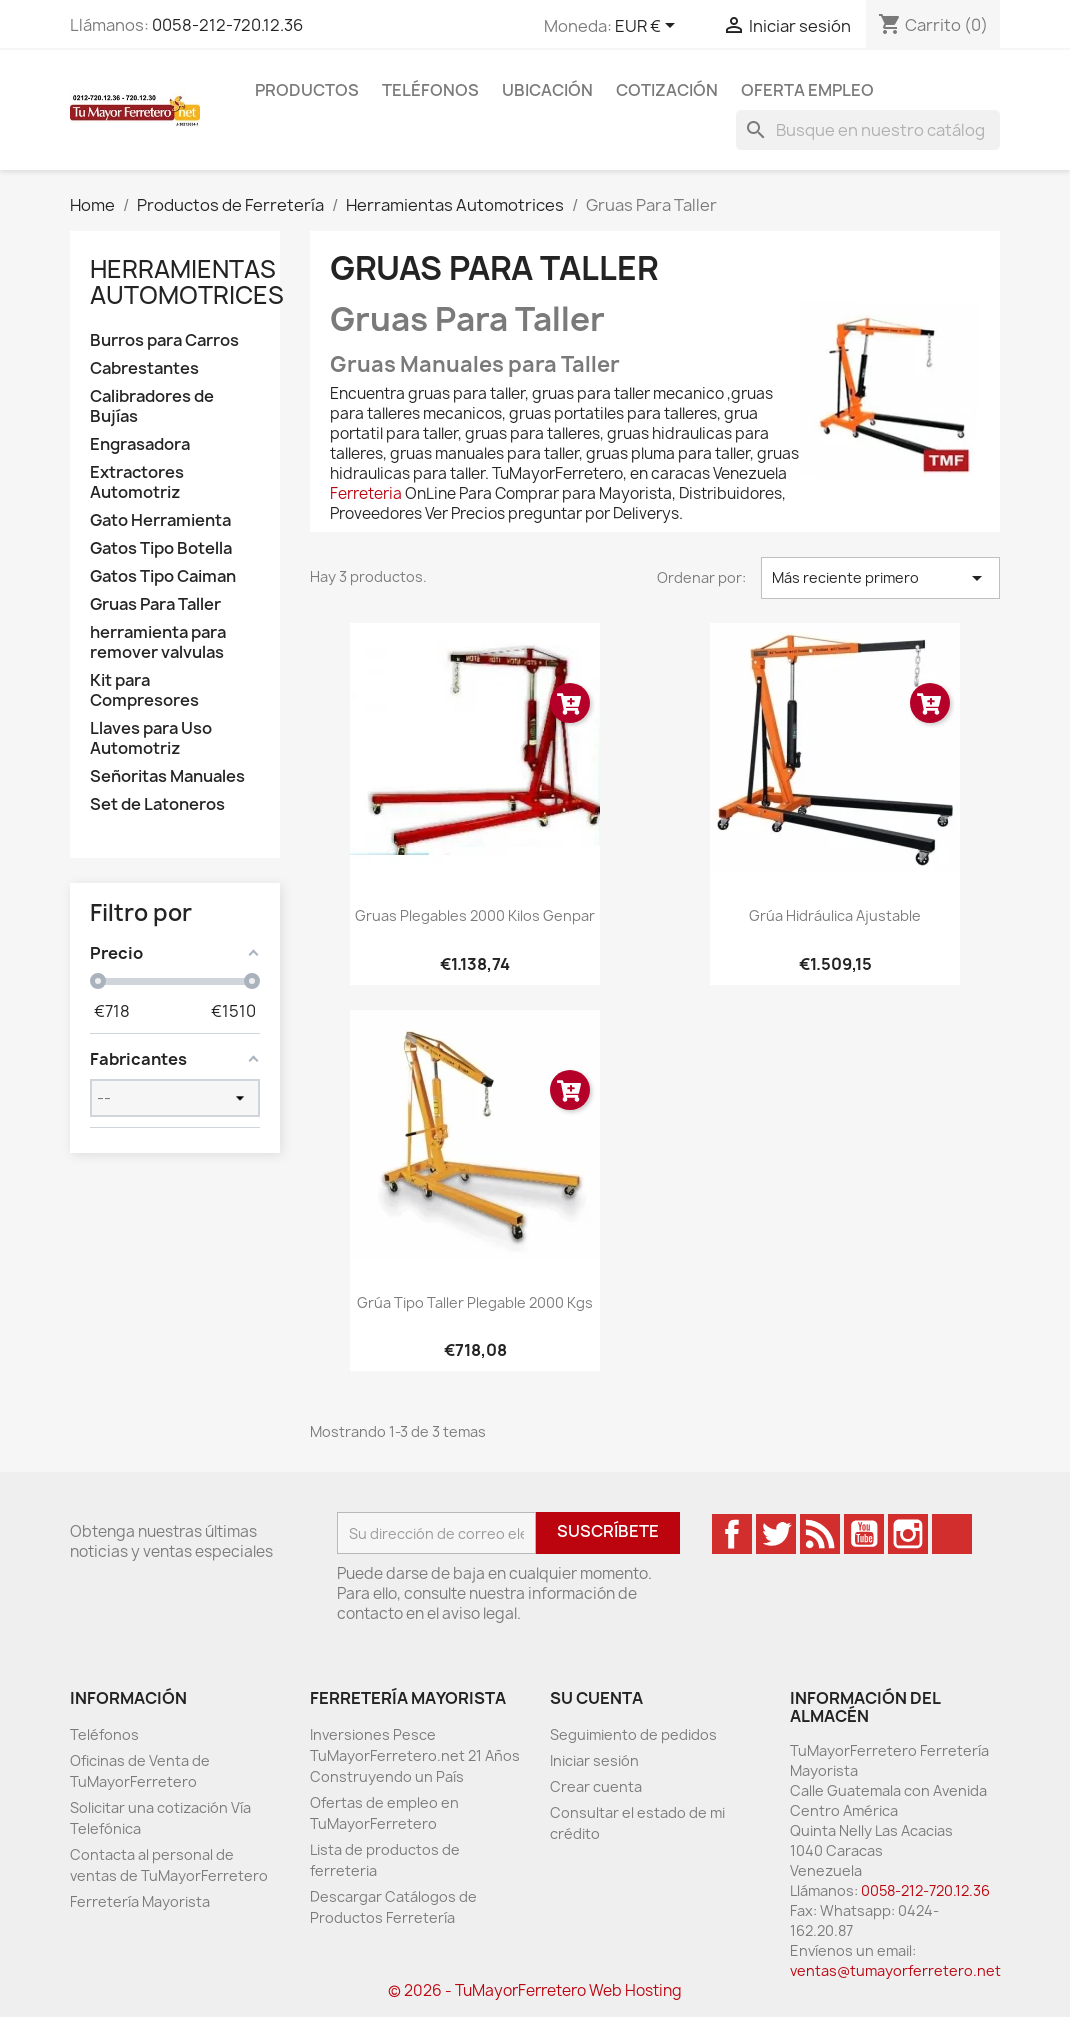  I want to click on Suscríbete, so click(608, 1531).